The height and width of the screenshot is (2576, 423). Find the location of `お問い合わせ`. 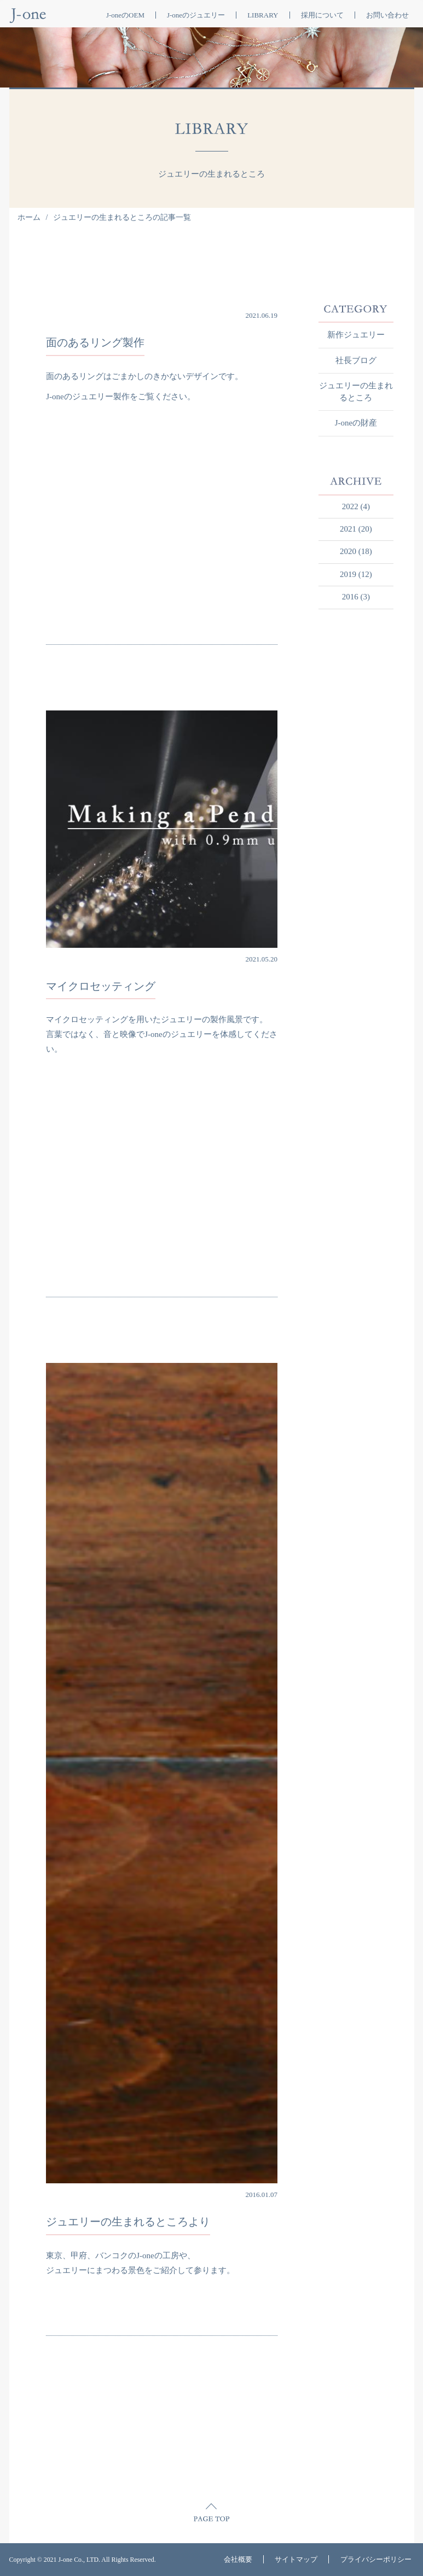

お問い合わせ is located at coordinates (387, 15).